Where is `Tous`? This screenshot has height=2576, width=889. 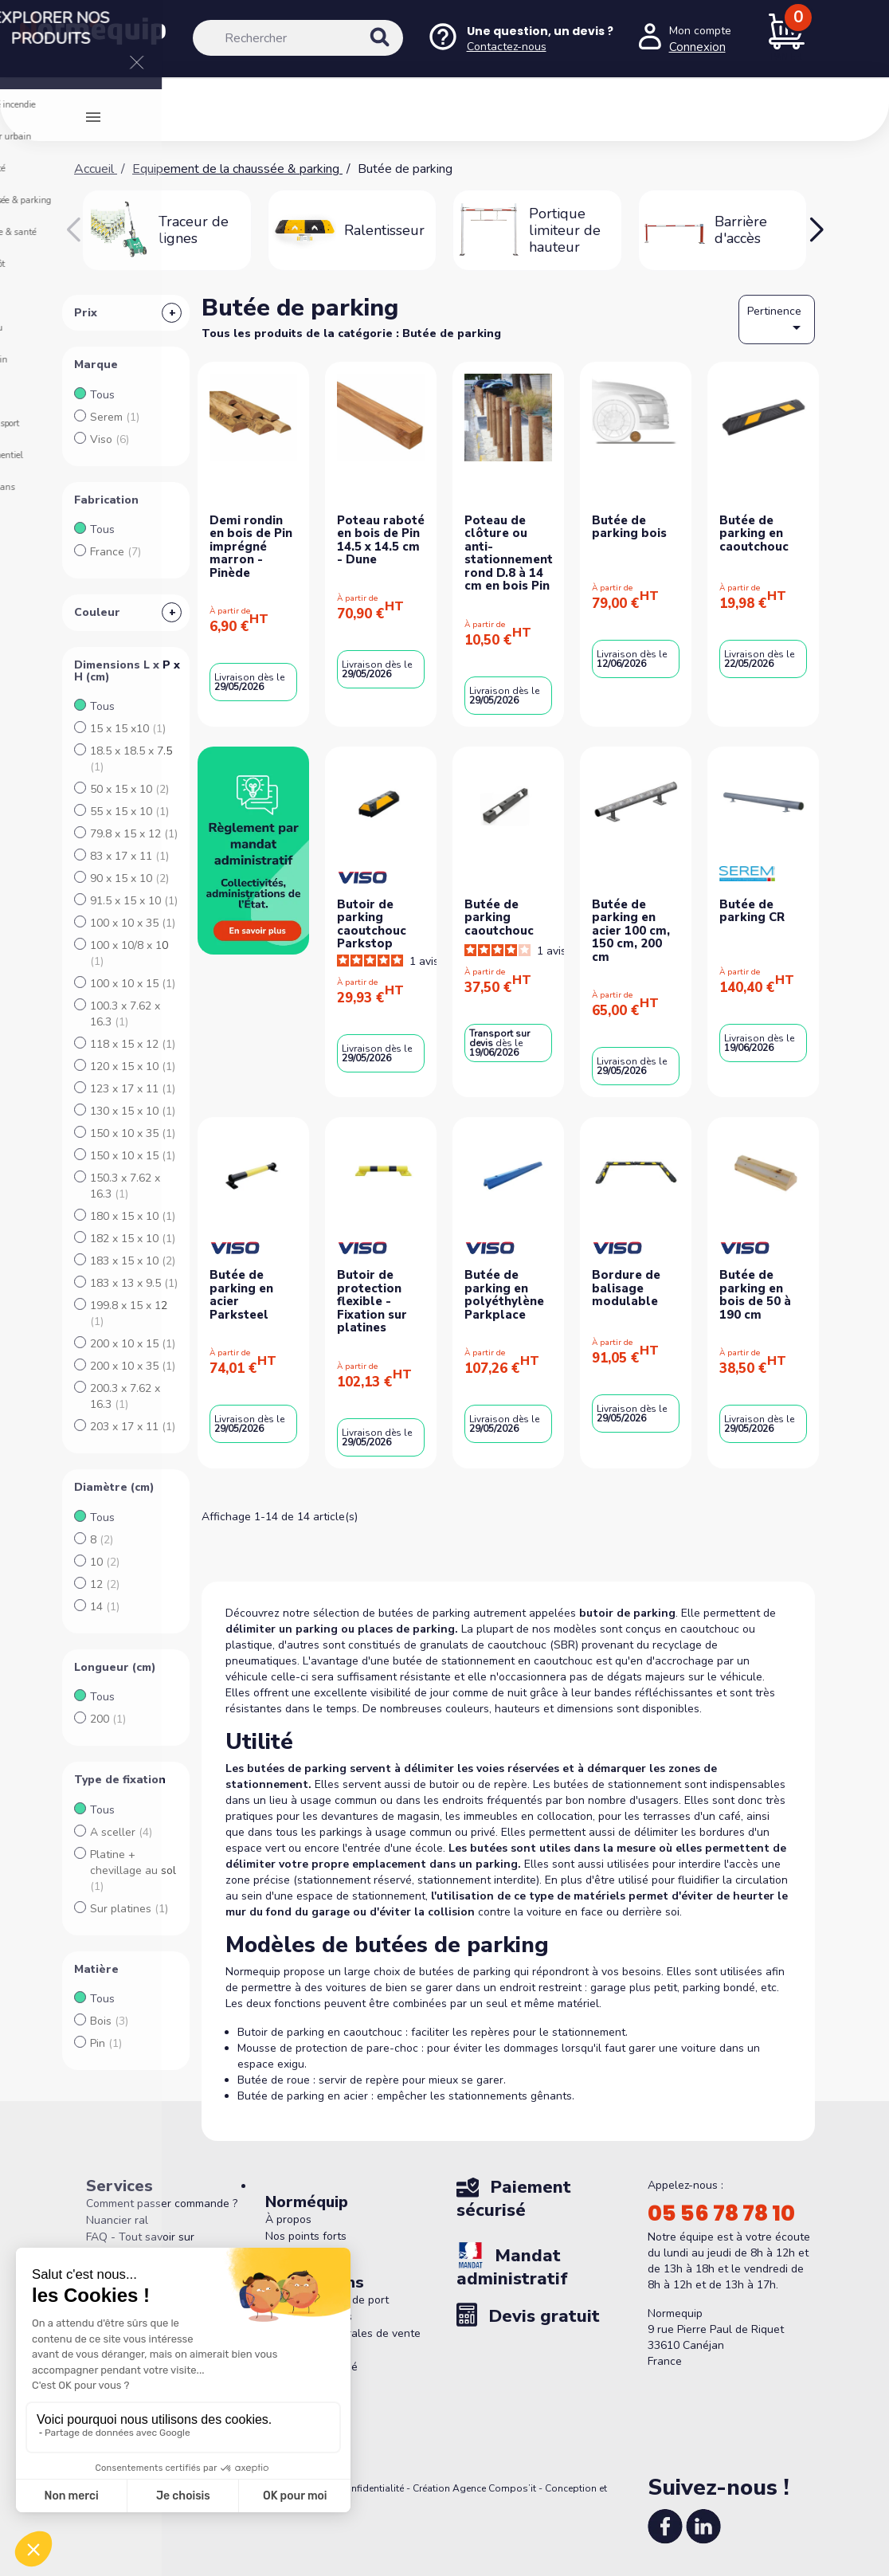 Tous is located at coordinates (102, 394).